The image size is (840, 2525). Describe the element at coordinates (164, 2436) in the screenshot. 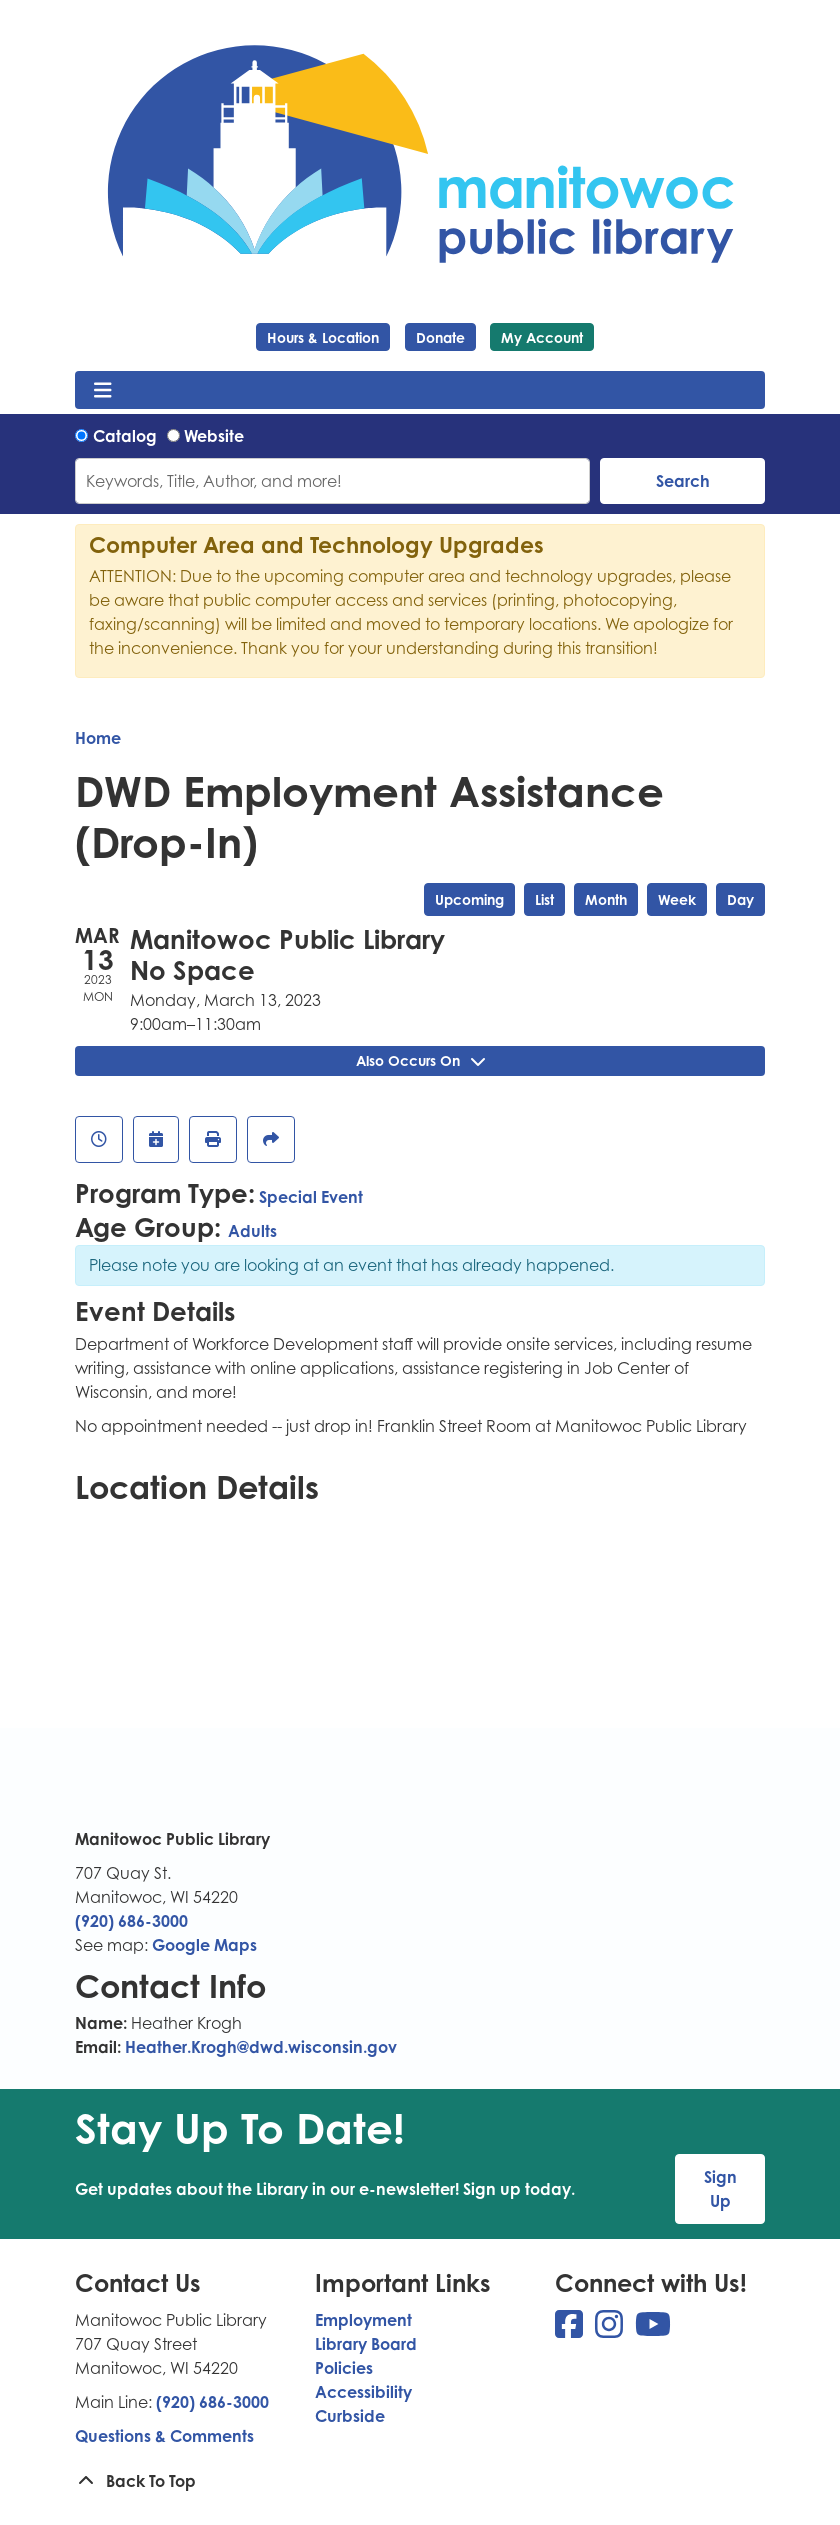

I see `Questions & Comments` at that location.